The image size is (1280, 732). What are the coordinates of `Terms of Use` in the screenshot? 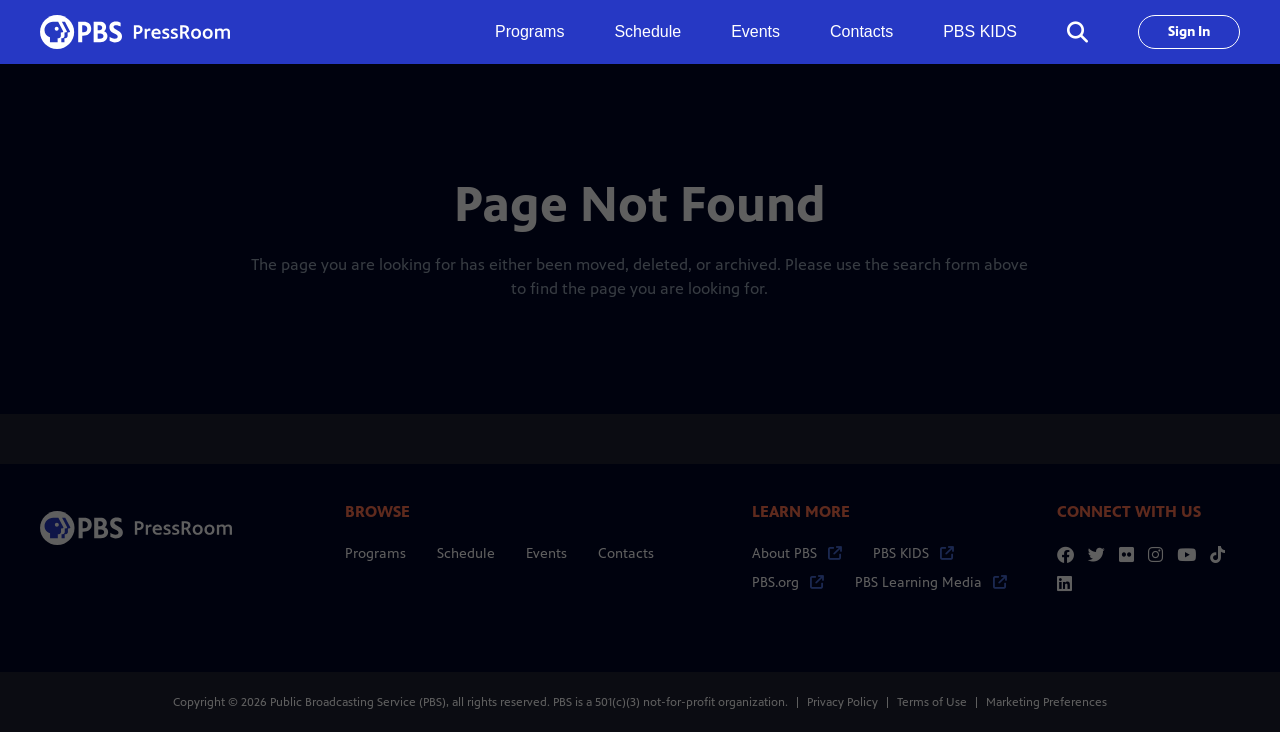 It's located at (932, 702).